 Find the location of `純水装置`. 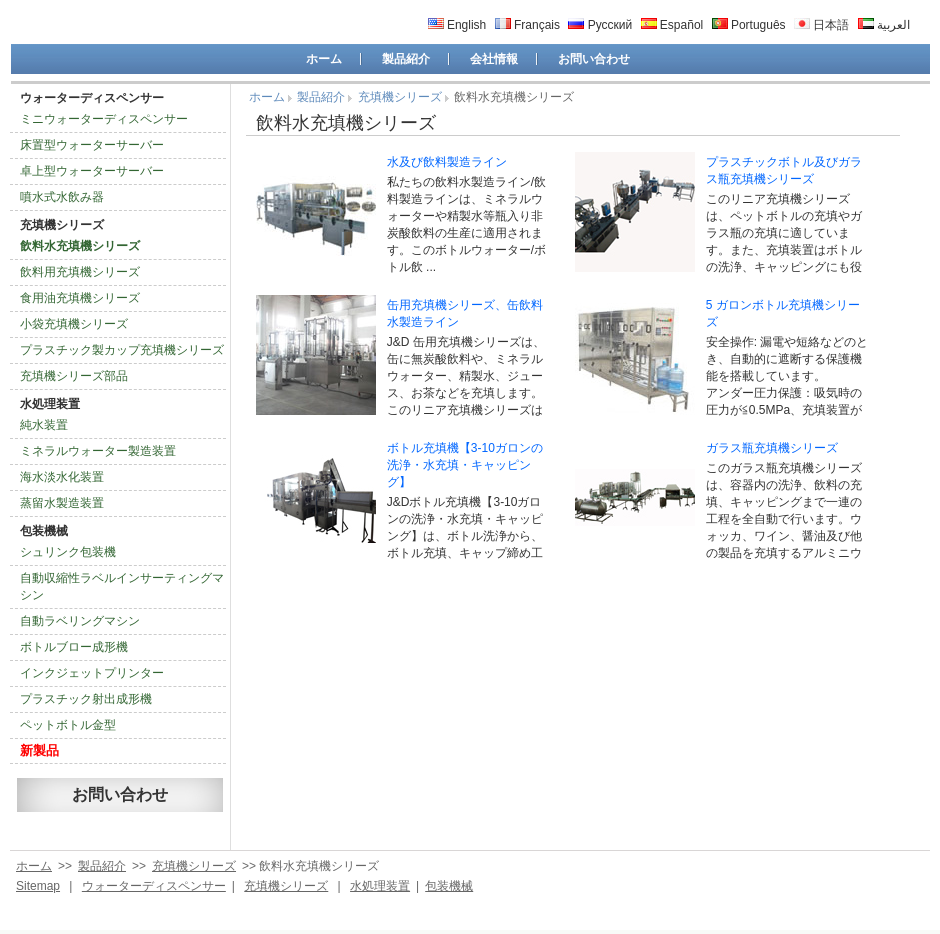

純水装置 is located at coordinates (44, 425).